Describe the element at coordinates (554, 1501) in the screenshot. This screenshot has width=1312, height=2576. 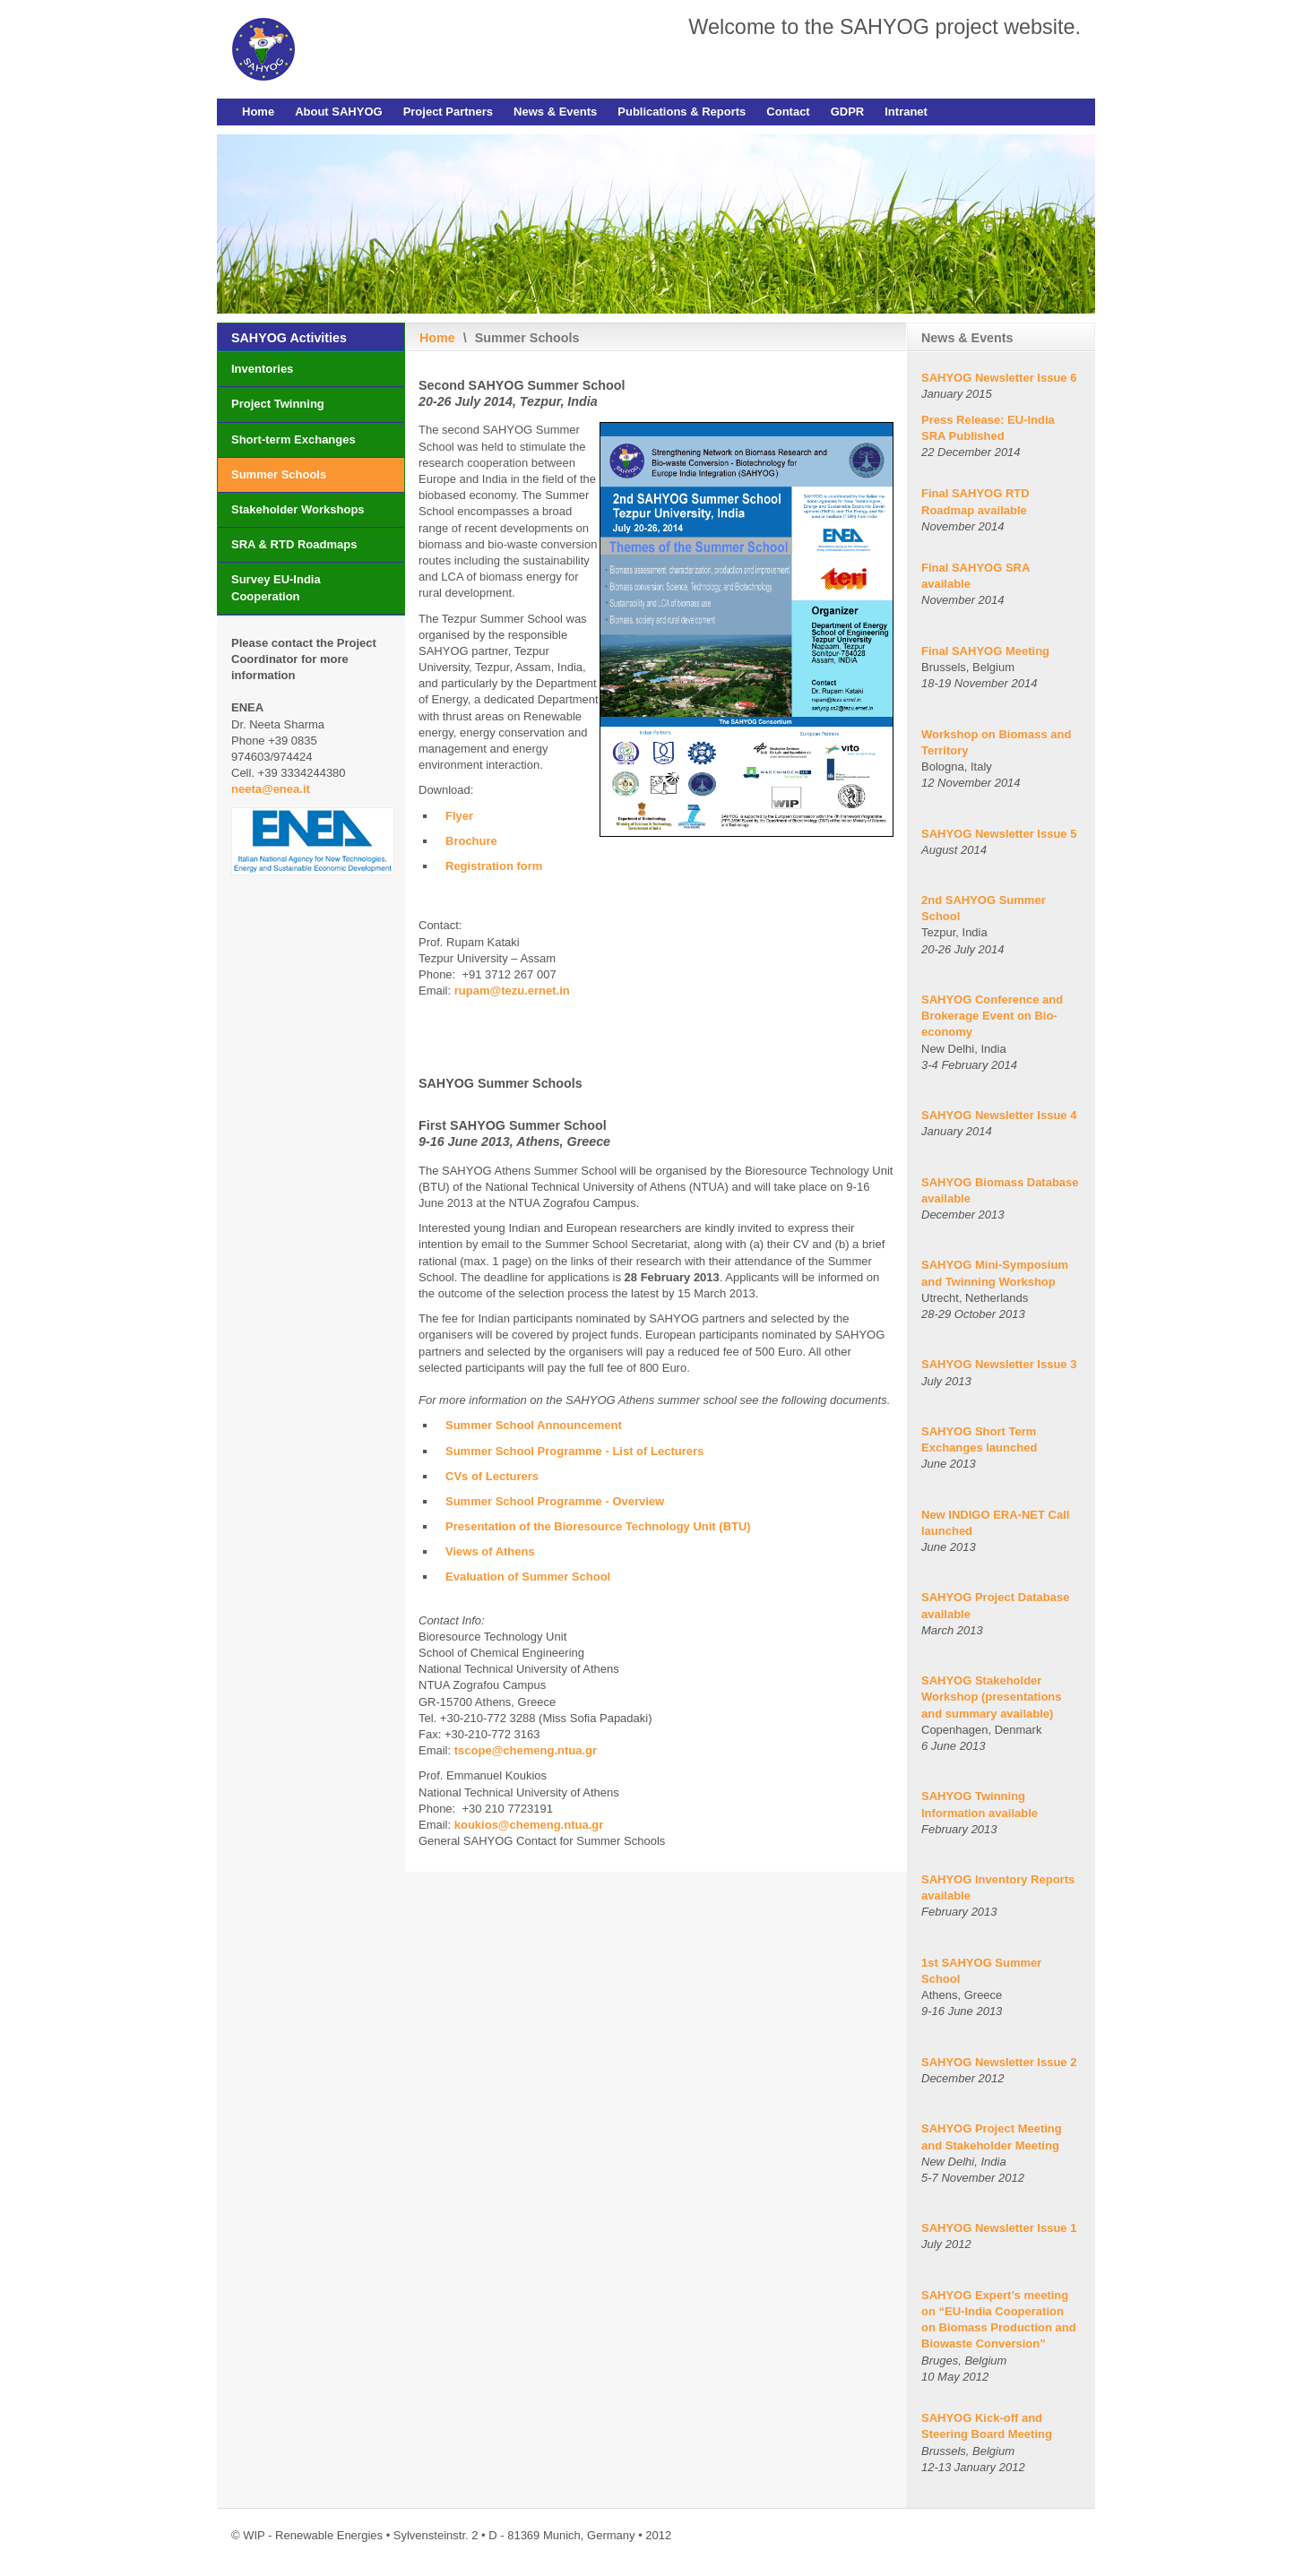
I see `Summer School Programme - Overview` at that location.